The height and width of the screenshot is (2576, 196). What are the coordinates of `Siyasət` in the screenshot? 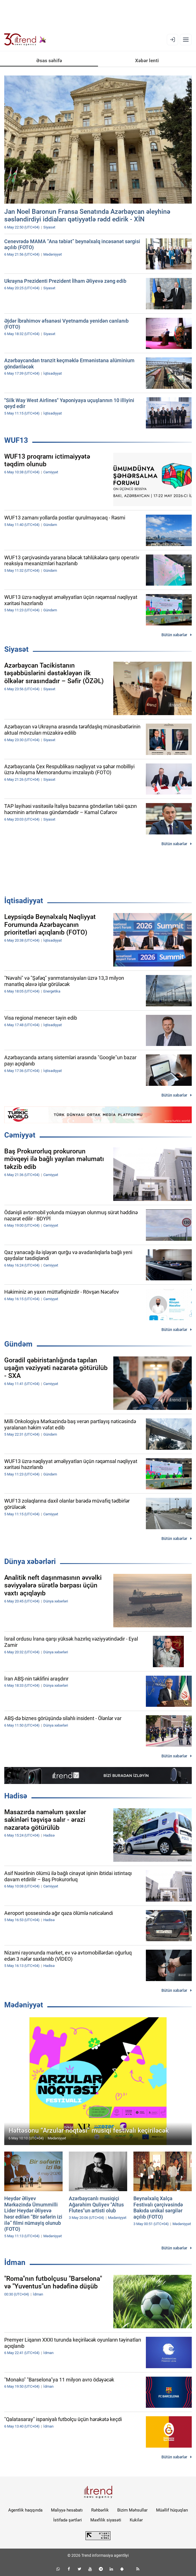 It's located at (16, 649).